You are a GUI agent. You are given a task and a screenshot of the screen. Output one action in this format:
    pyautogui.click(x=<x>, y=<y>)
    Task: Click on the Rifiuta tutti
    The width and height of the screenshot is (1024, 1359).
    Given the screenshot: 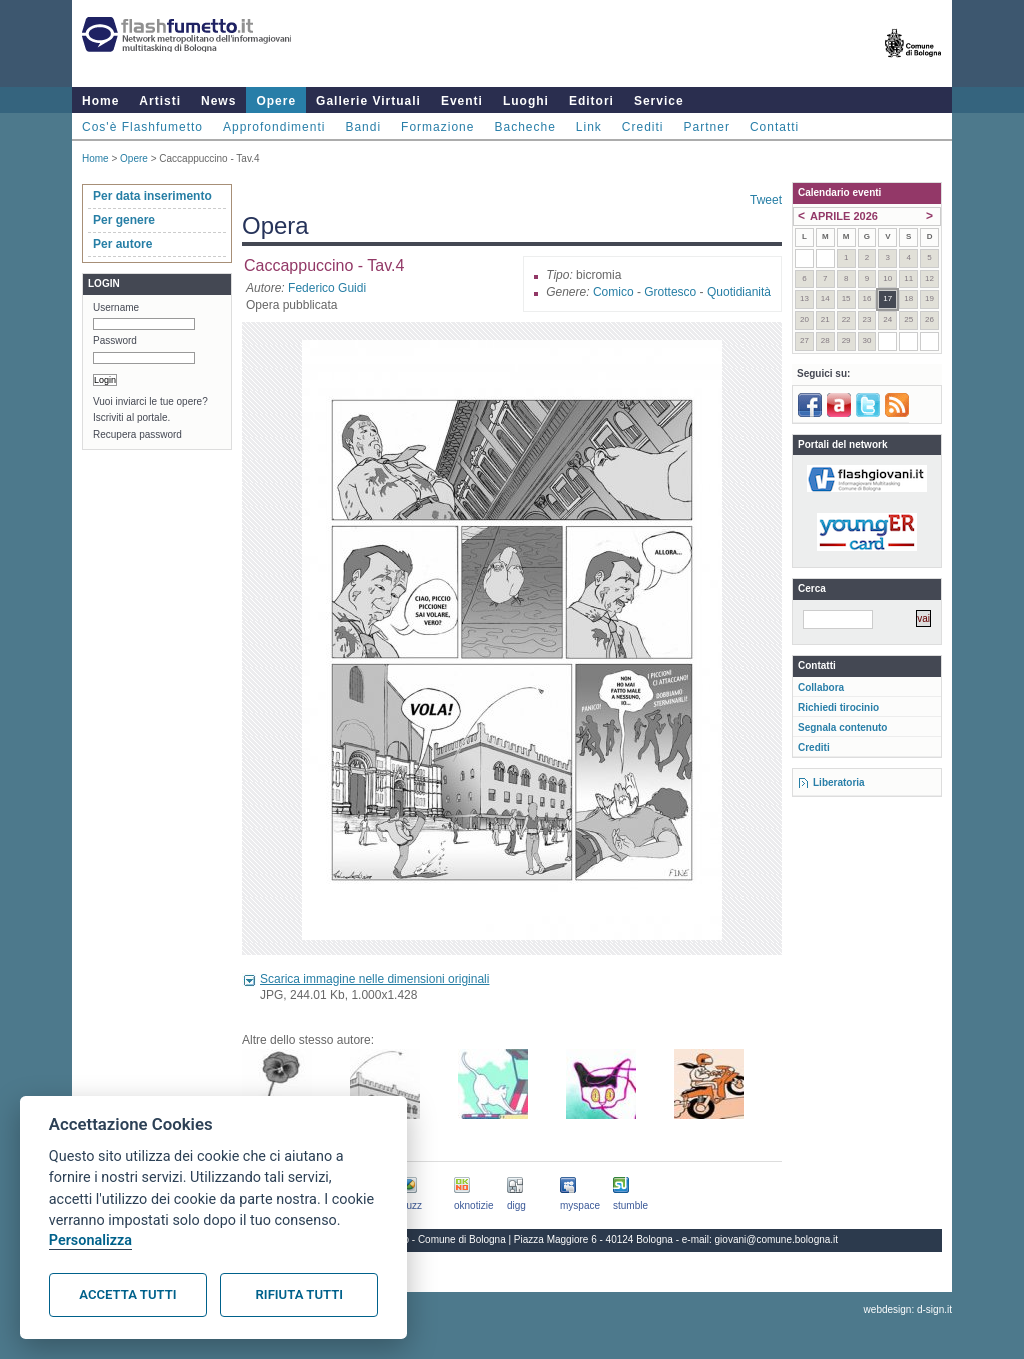 What is the action you would take?
    pyautogui.click(x=299, y=1294)
    